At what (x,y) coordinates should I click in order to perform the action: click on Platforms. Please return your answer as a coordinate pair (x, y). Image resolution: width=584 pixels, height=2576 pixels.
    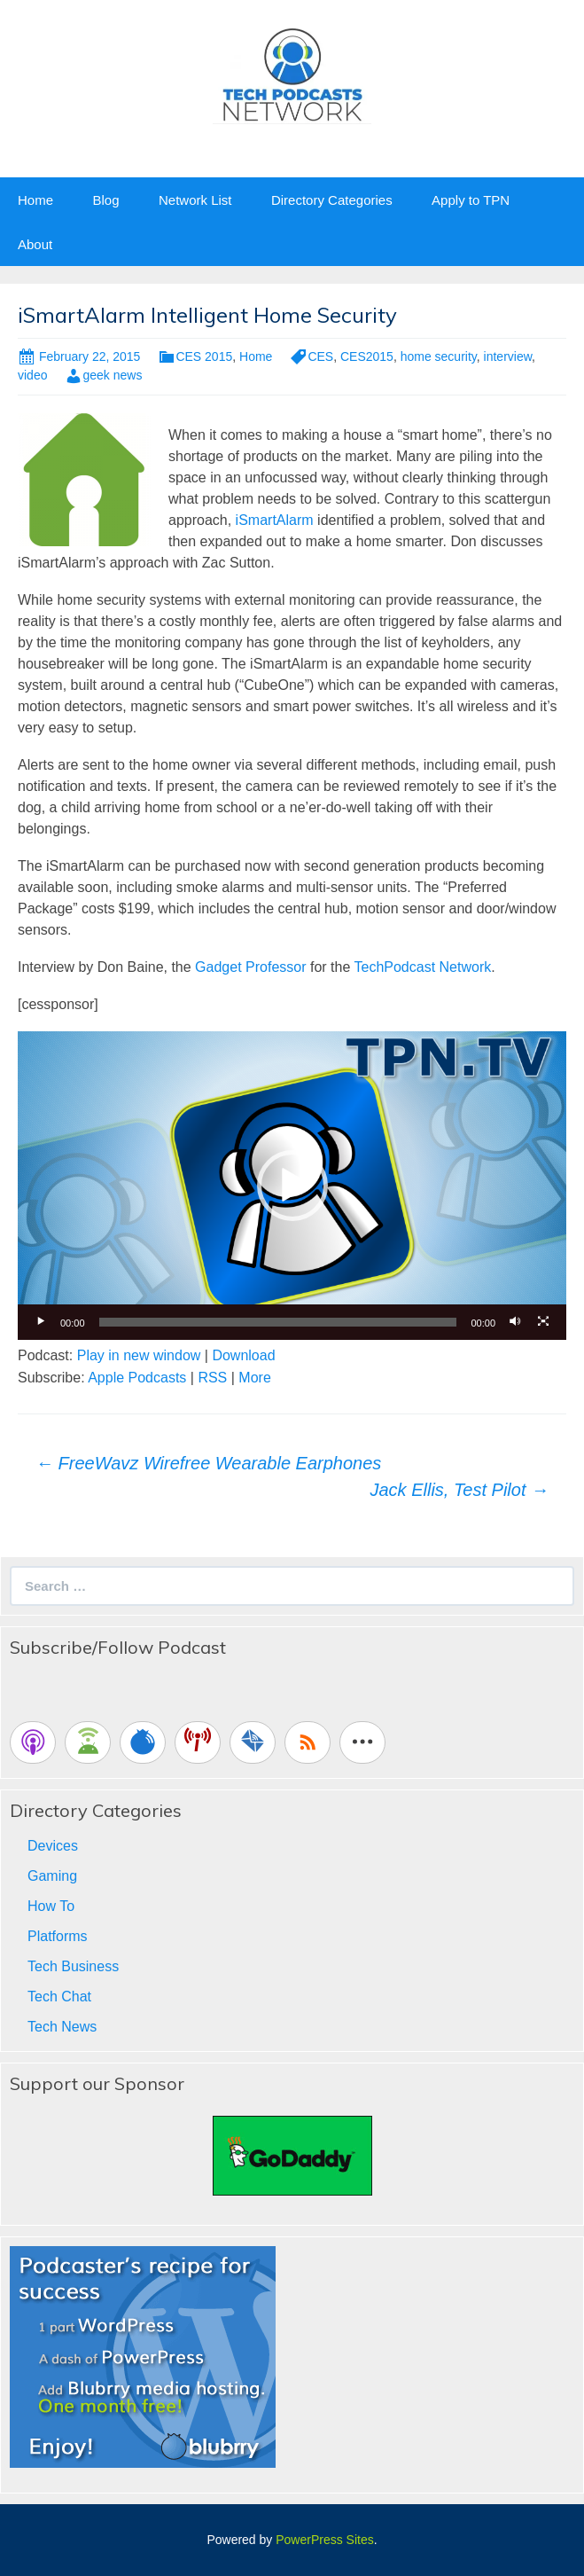
    Looking at the image, I should click on (57, 1936).